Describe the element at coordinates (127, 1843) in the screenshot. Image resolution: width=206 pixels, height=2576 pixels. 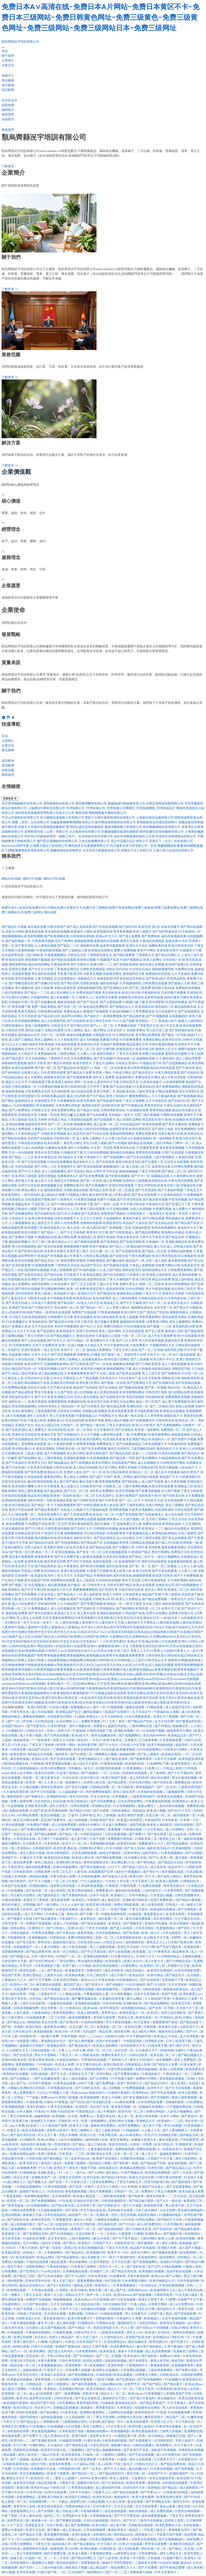
I see `欧美系列在线` at that location.